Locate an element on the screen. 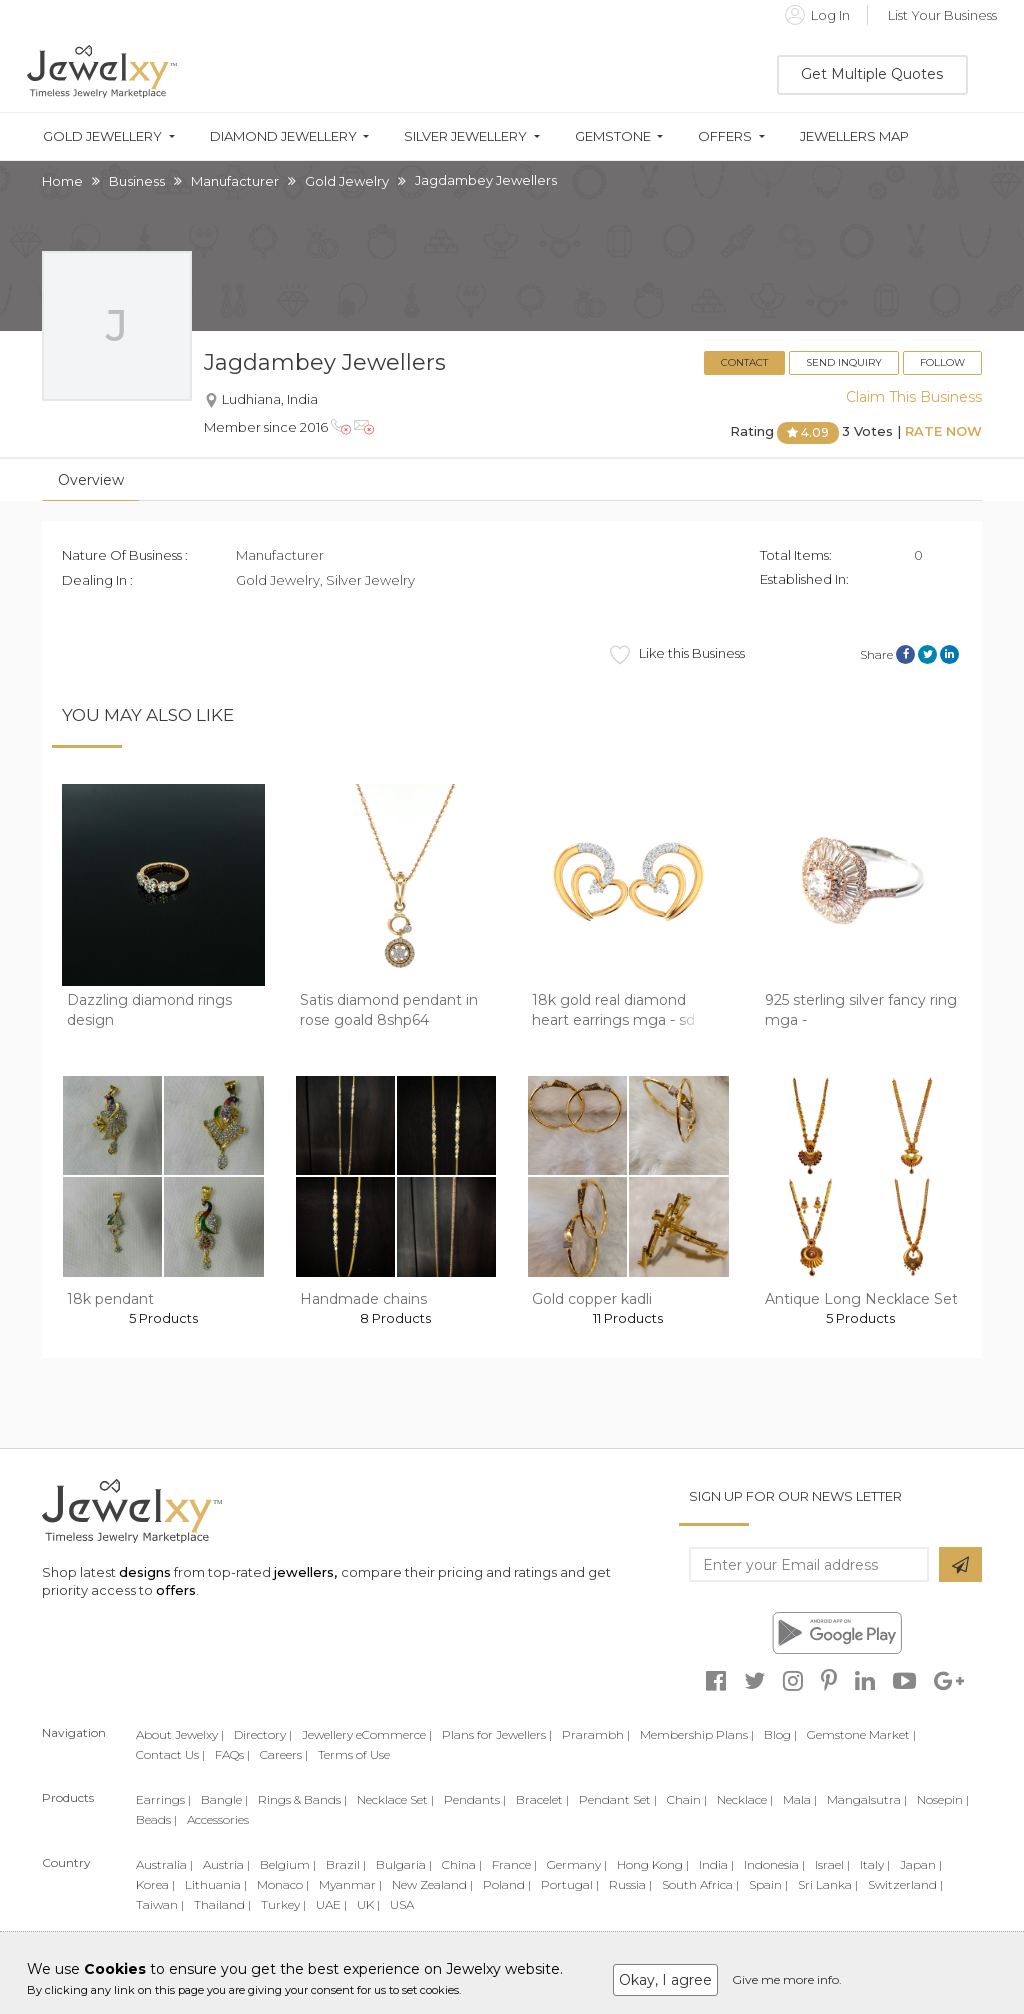  Terms of Use is located at coordinates (354, 1754).